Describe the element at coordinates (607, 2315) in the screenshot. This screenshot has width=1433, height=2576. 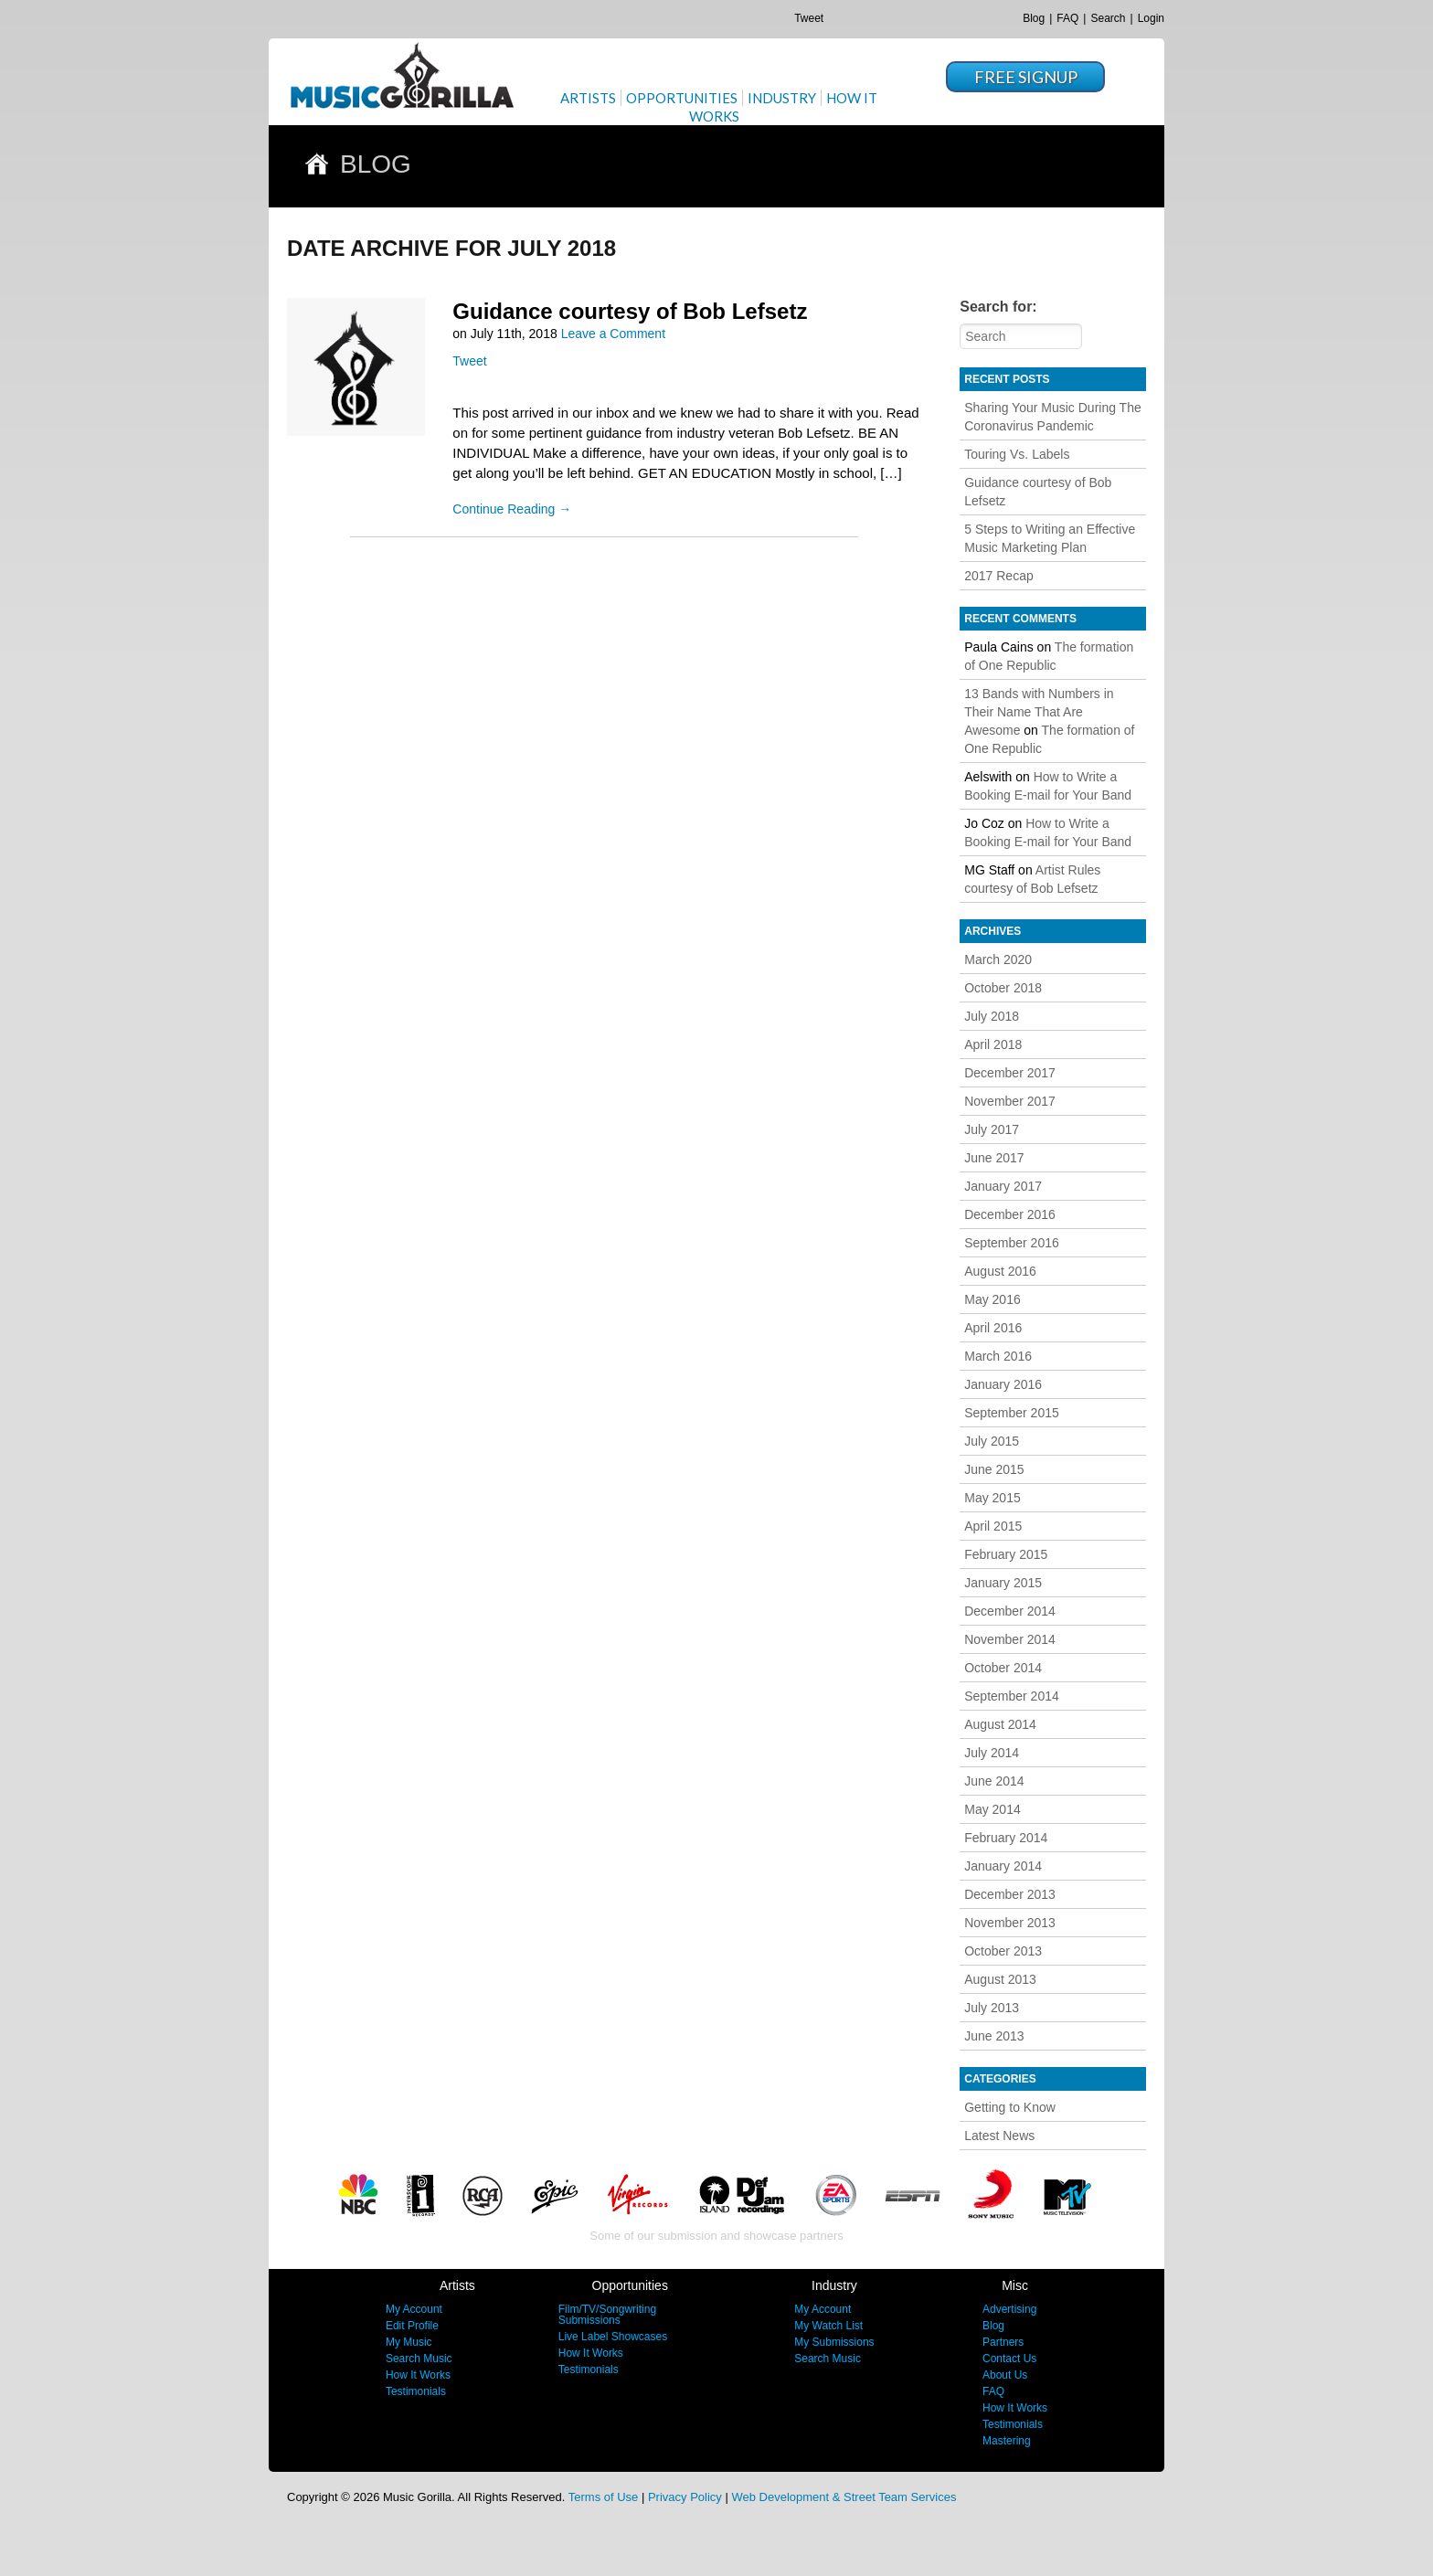
I see `Film/TV/Songwriting Submissions` at that location.